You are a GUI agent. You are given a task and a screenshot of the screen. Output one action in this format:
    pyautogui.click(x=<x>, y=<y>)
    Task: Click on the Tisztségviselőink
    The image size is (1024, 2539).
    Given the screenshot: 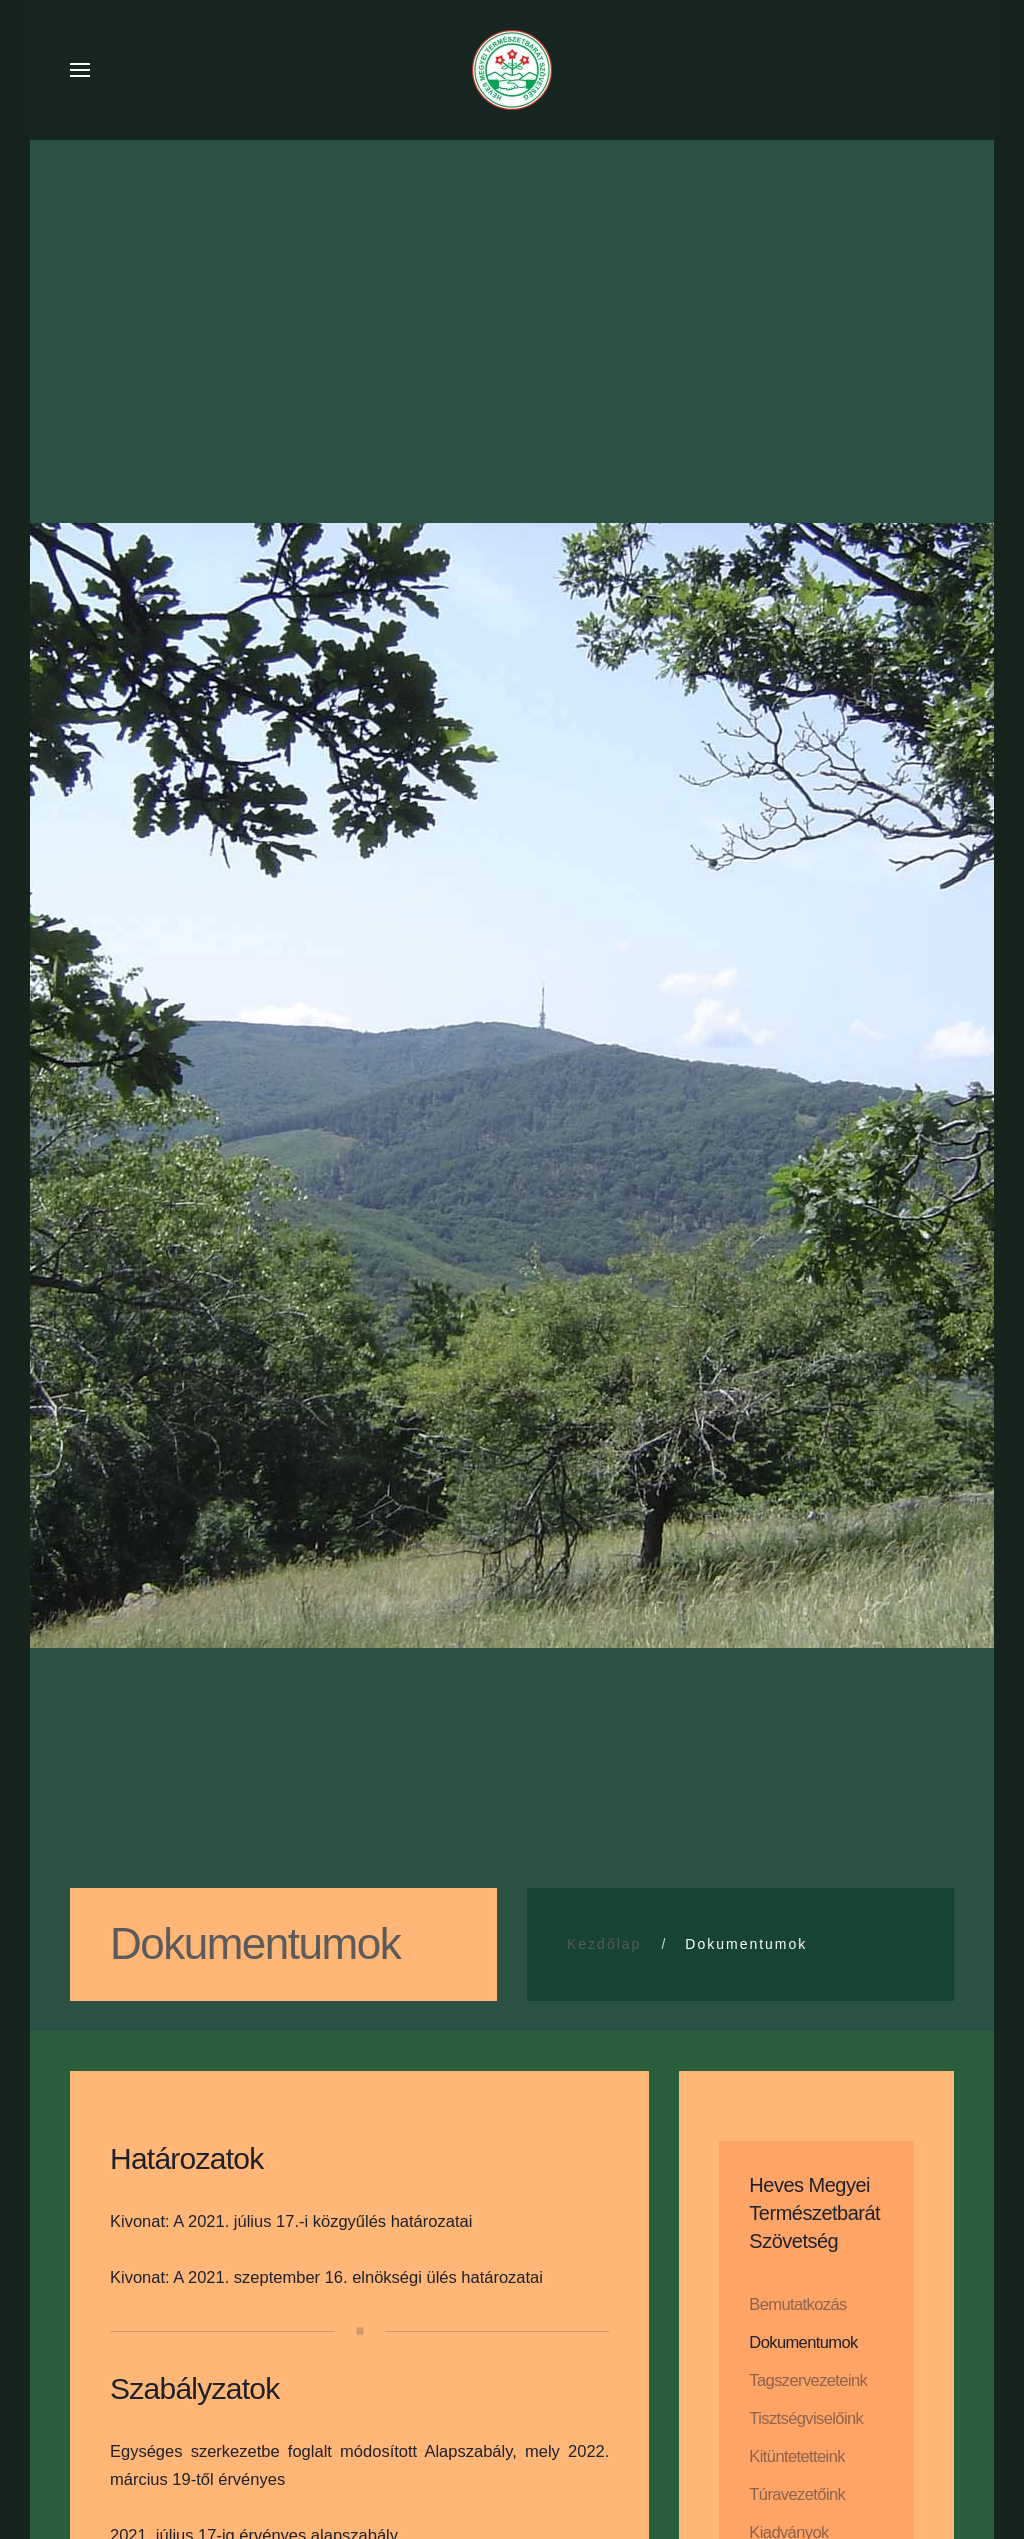 What is the action you would take?
    pyautogui.click(x=806, y=2418)
    